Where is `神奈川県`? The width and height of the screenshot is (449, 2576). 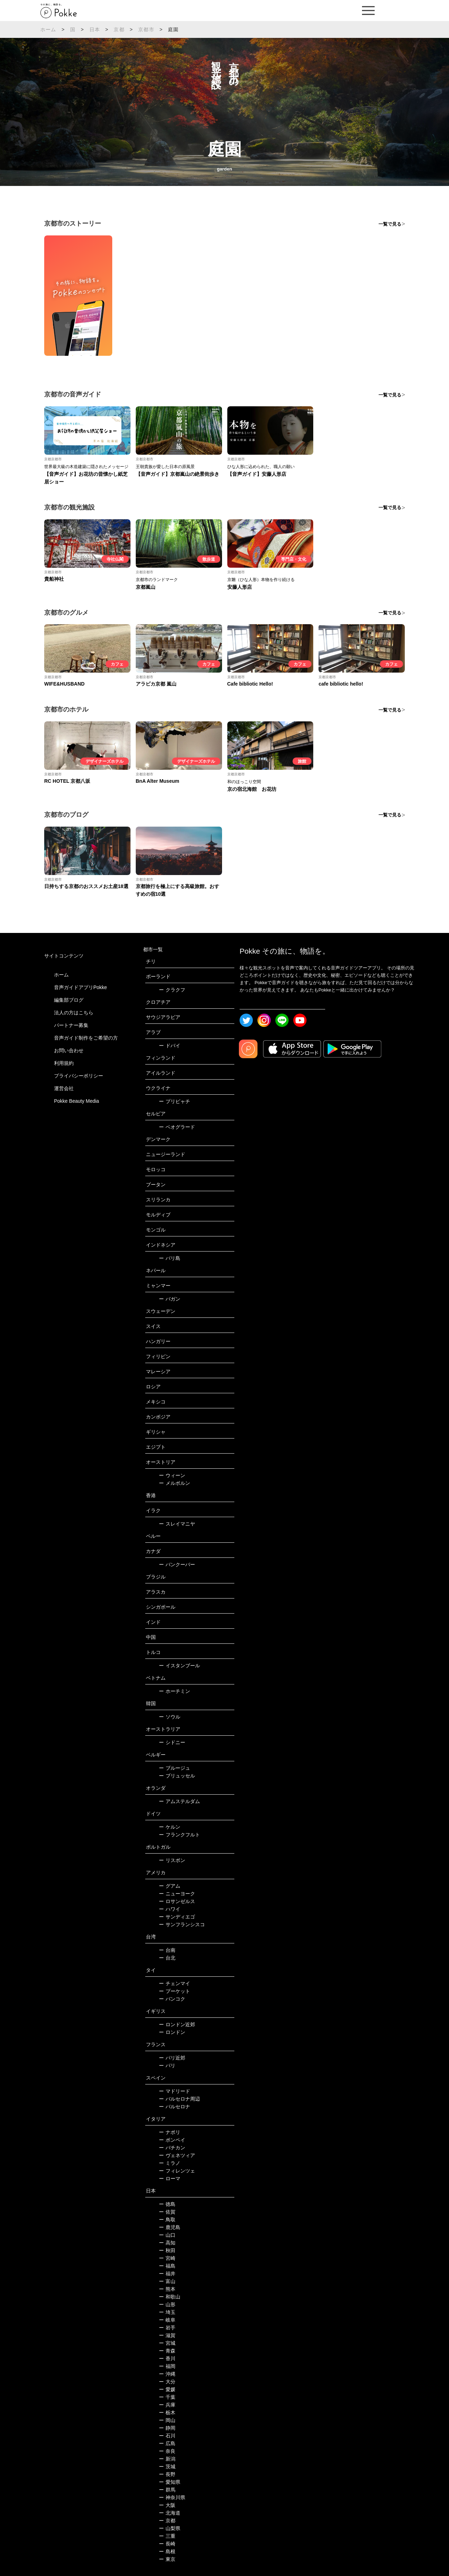 神奈川県 is located at coordinates (172, 2497).